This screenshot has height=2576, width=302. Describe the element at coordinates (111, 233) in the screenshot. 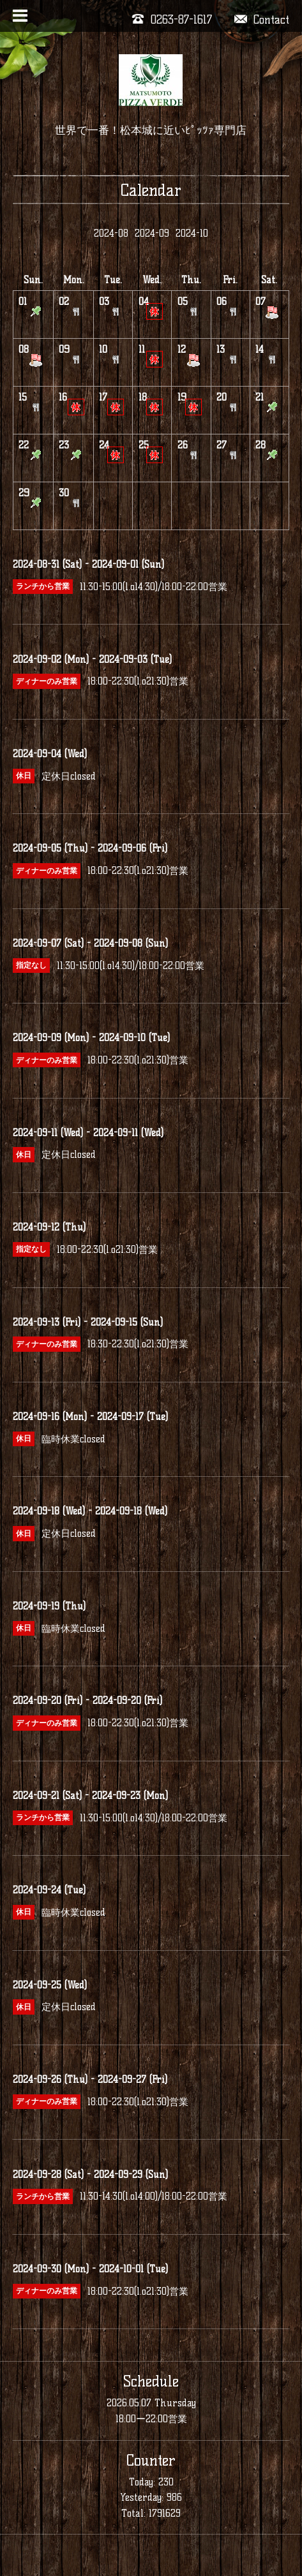

I see `2024-08` at that location.